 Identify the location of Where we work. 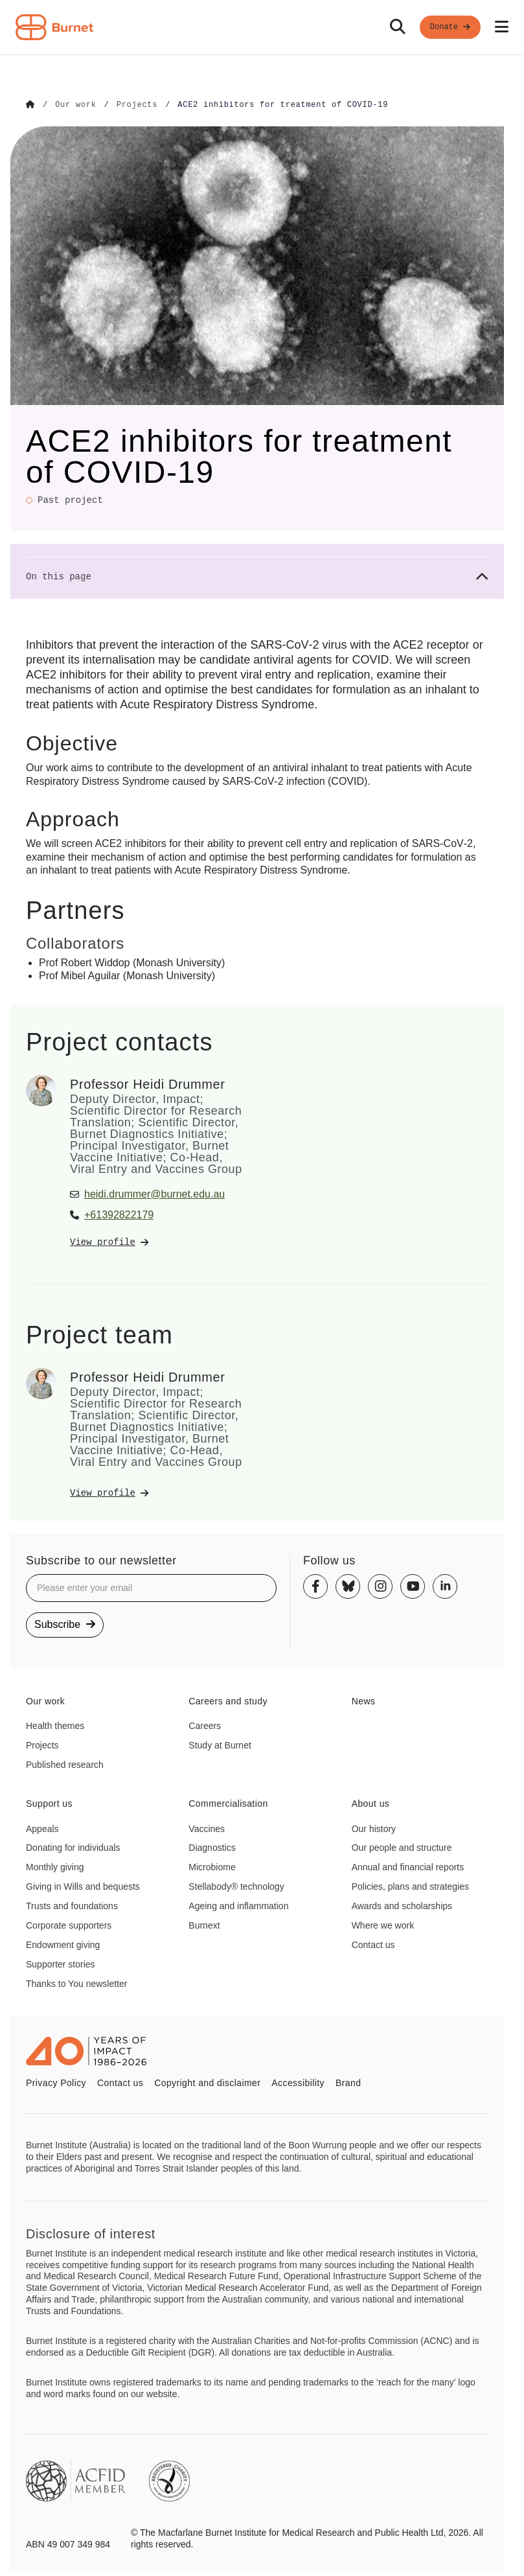
(383, 1925).